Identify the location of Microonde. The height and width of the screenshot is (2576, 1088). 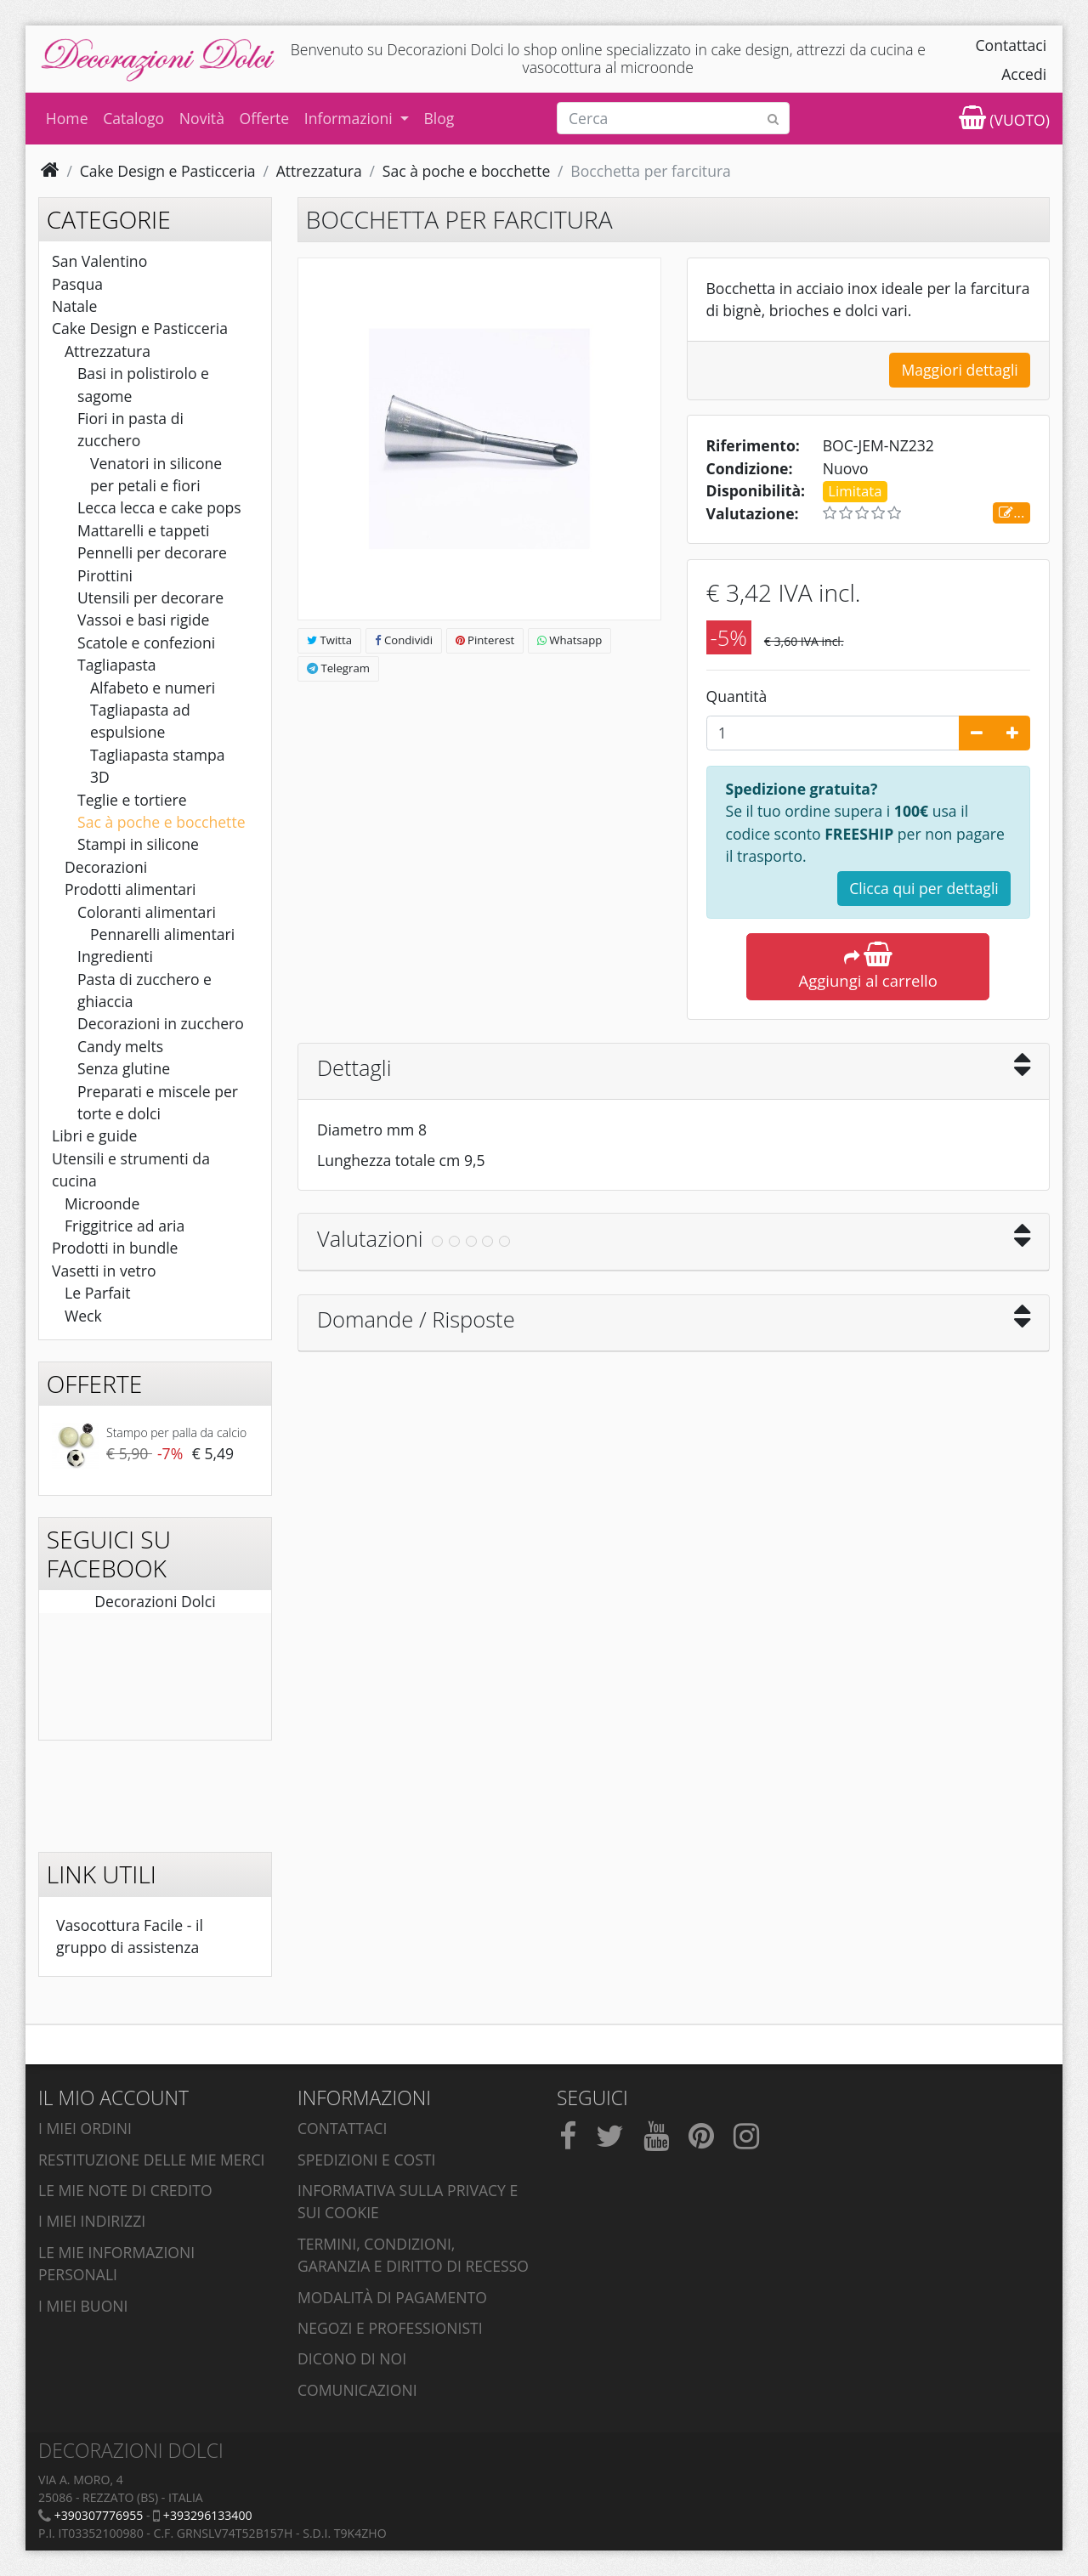
(102, 1203).